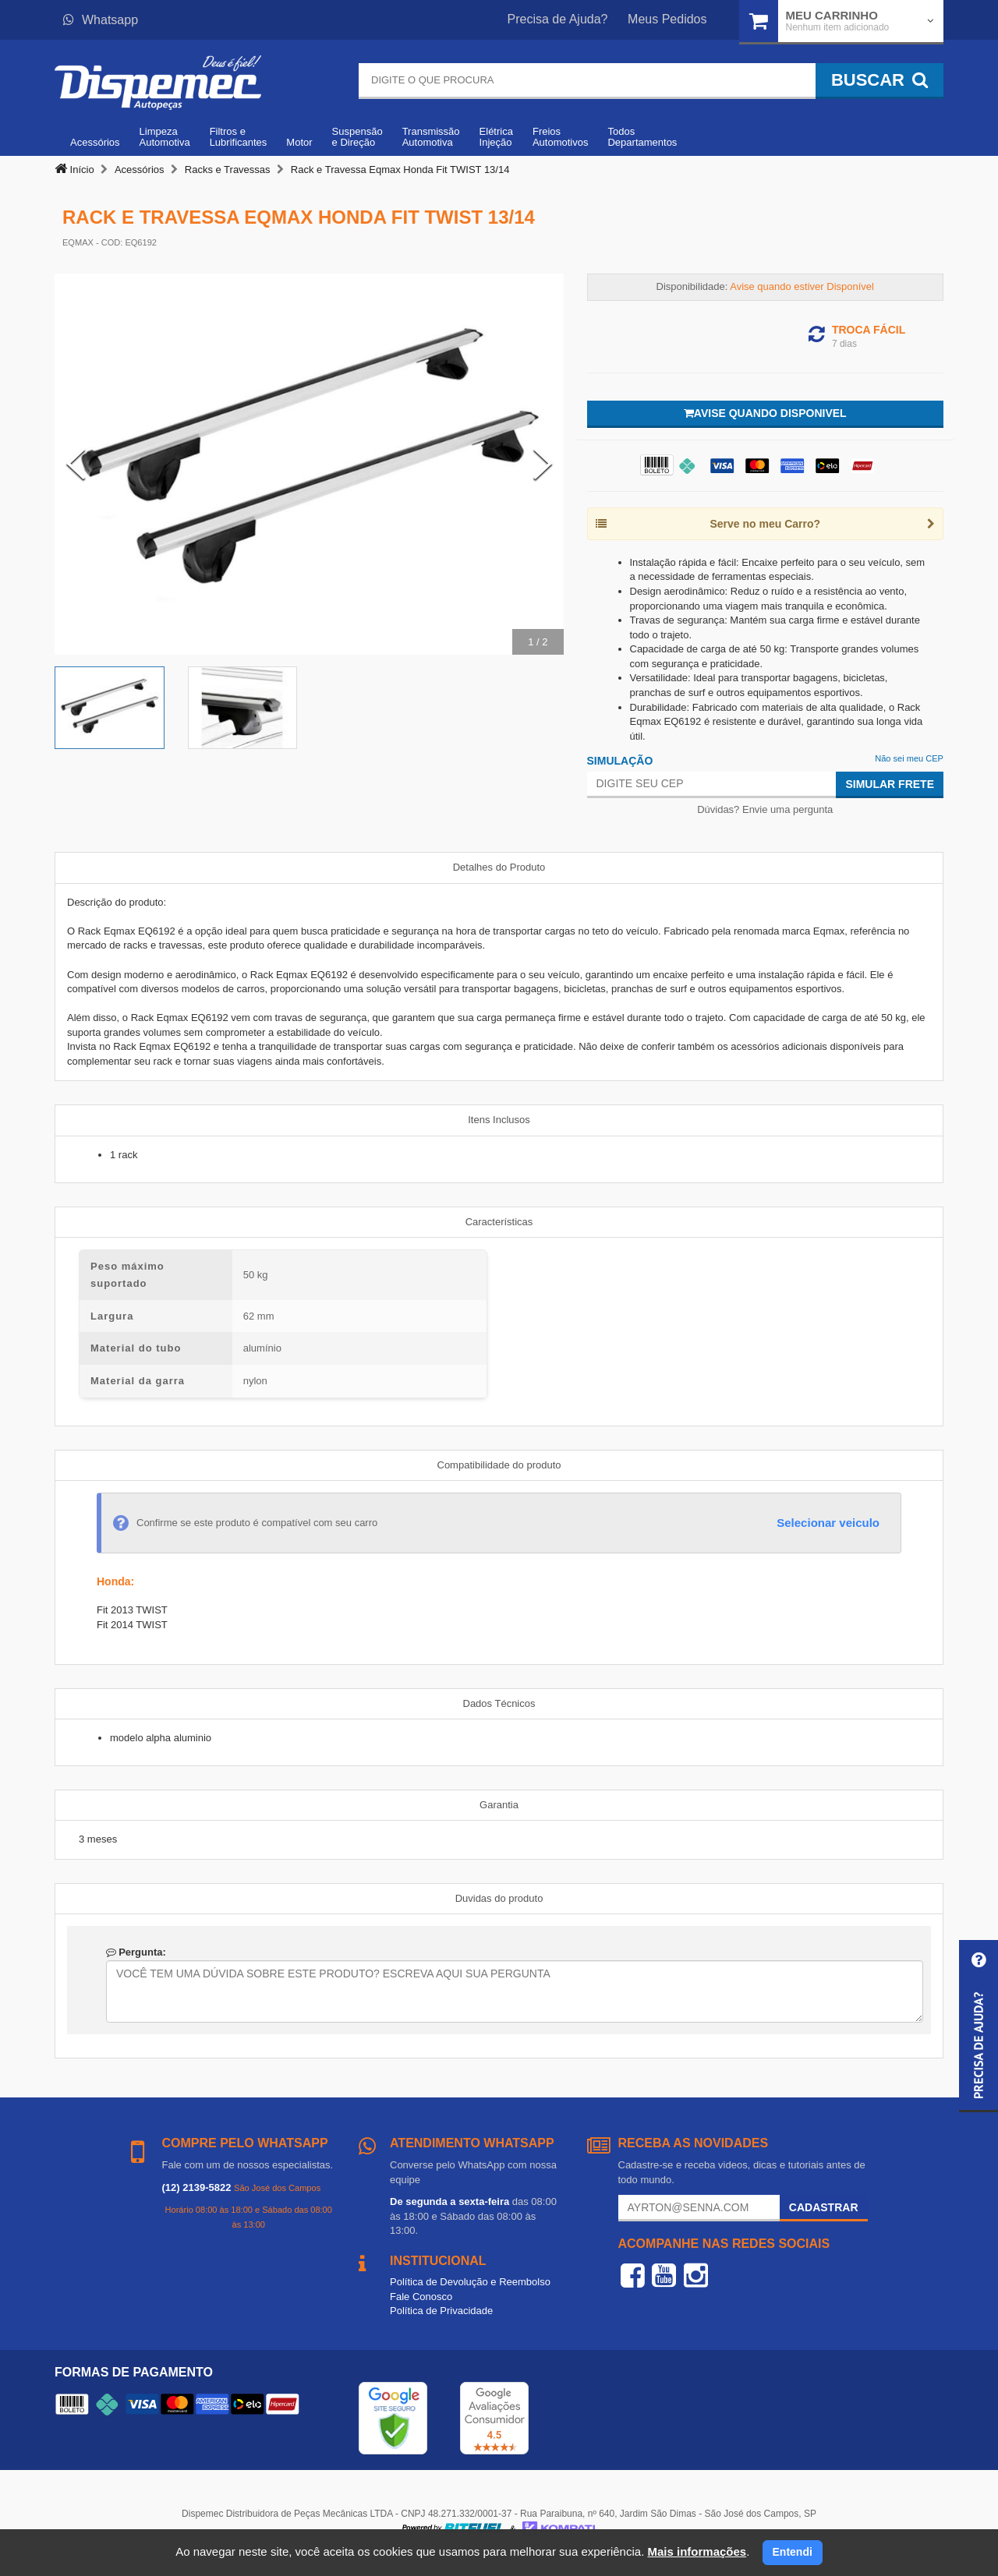 The image size is (998, 2576). Describe the element at coordinates (792, 2552) in the screenshot. I see `Entendi` at that location.